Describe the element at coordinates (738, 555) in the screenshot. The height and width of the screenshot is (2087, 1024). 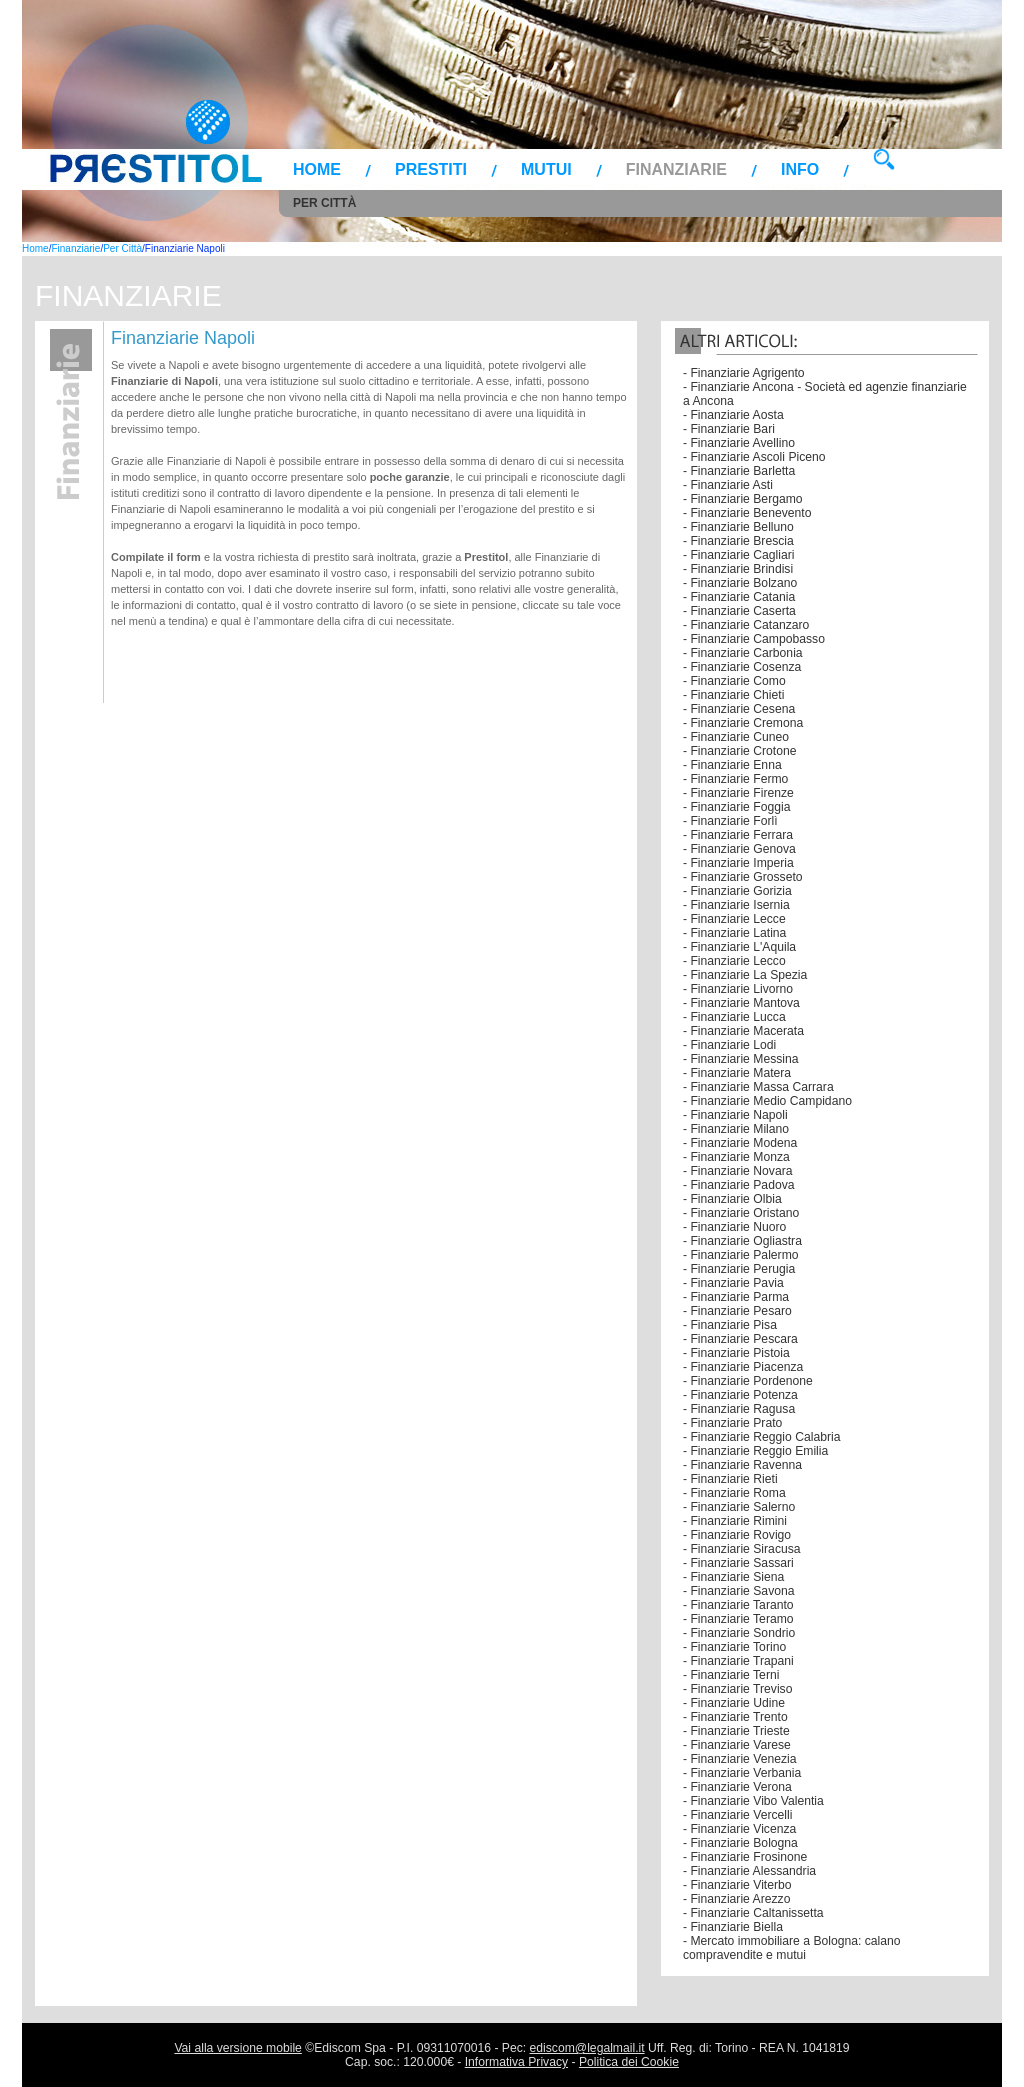
I see `- Finanziarie Cagliari` at that location.